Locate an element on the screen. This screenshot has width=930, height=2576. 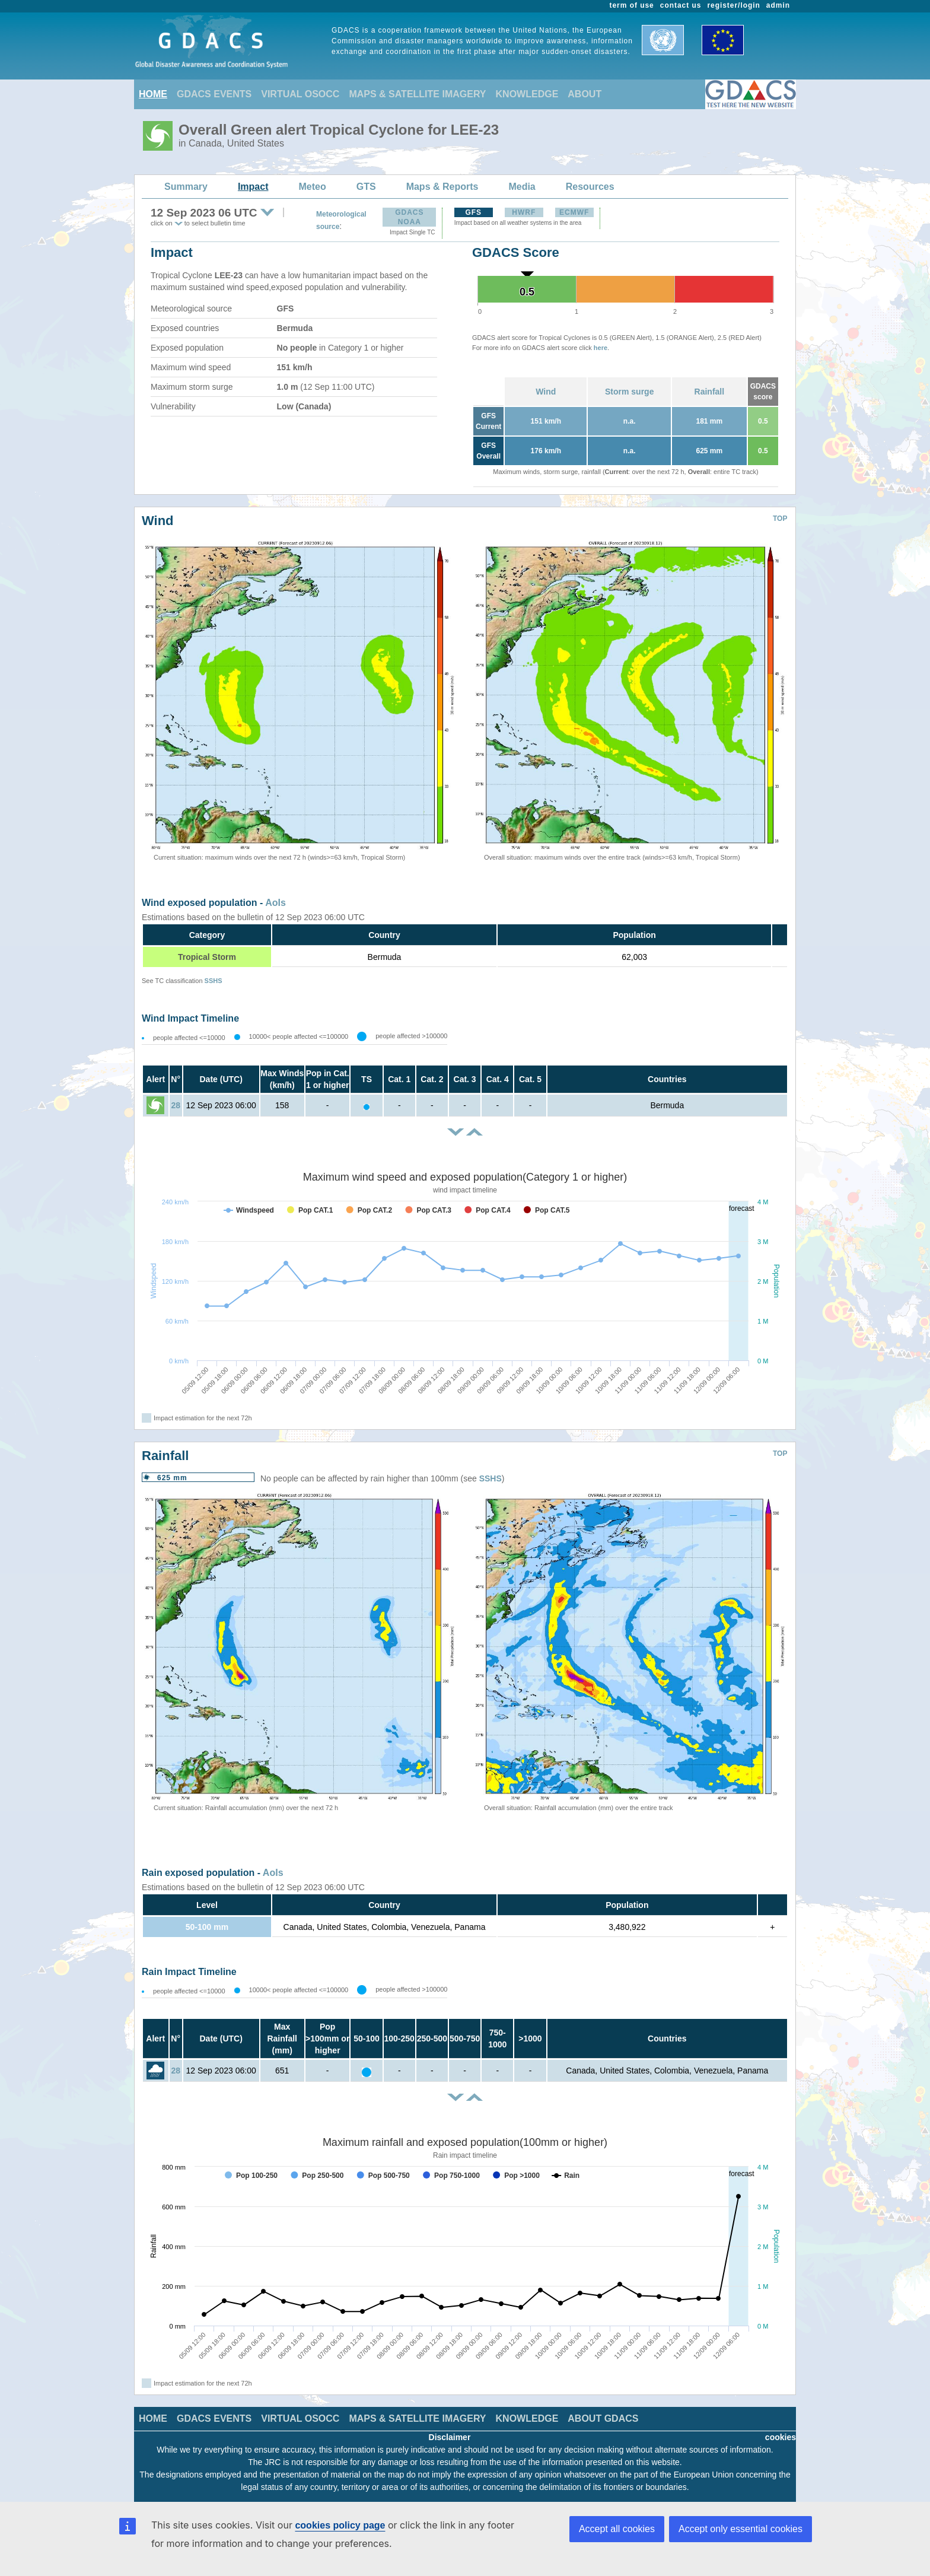
contact us is located at coordinates (681, 5).